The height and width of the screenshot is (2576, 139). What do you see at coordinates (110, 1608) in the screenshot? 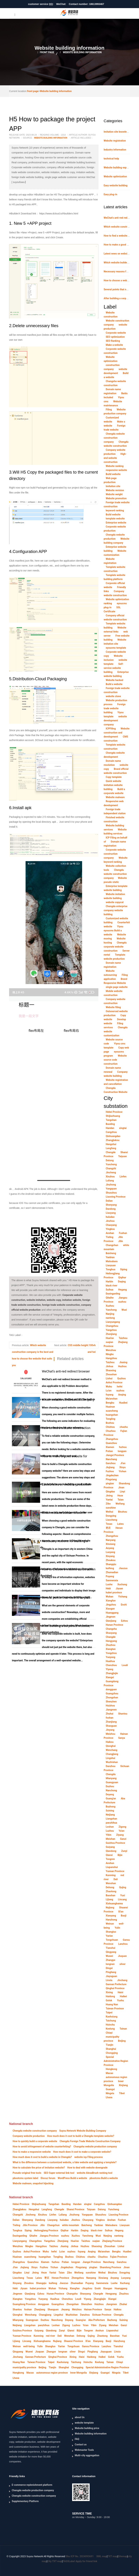
I see `Xiaogan` at bounding box center [110, 1608].